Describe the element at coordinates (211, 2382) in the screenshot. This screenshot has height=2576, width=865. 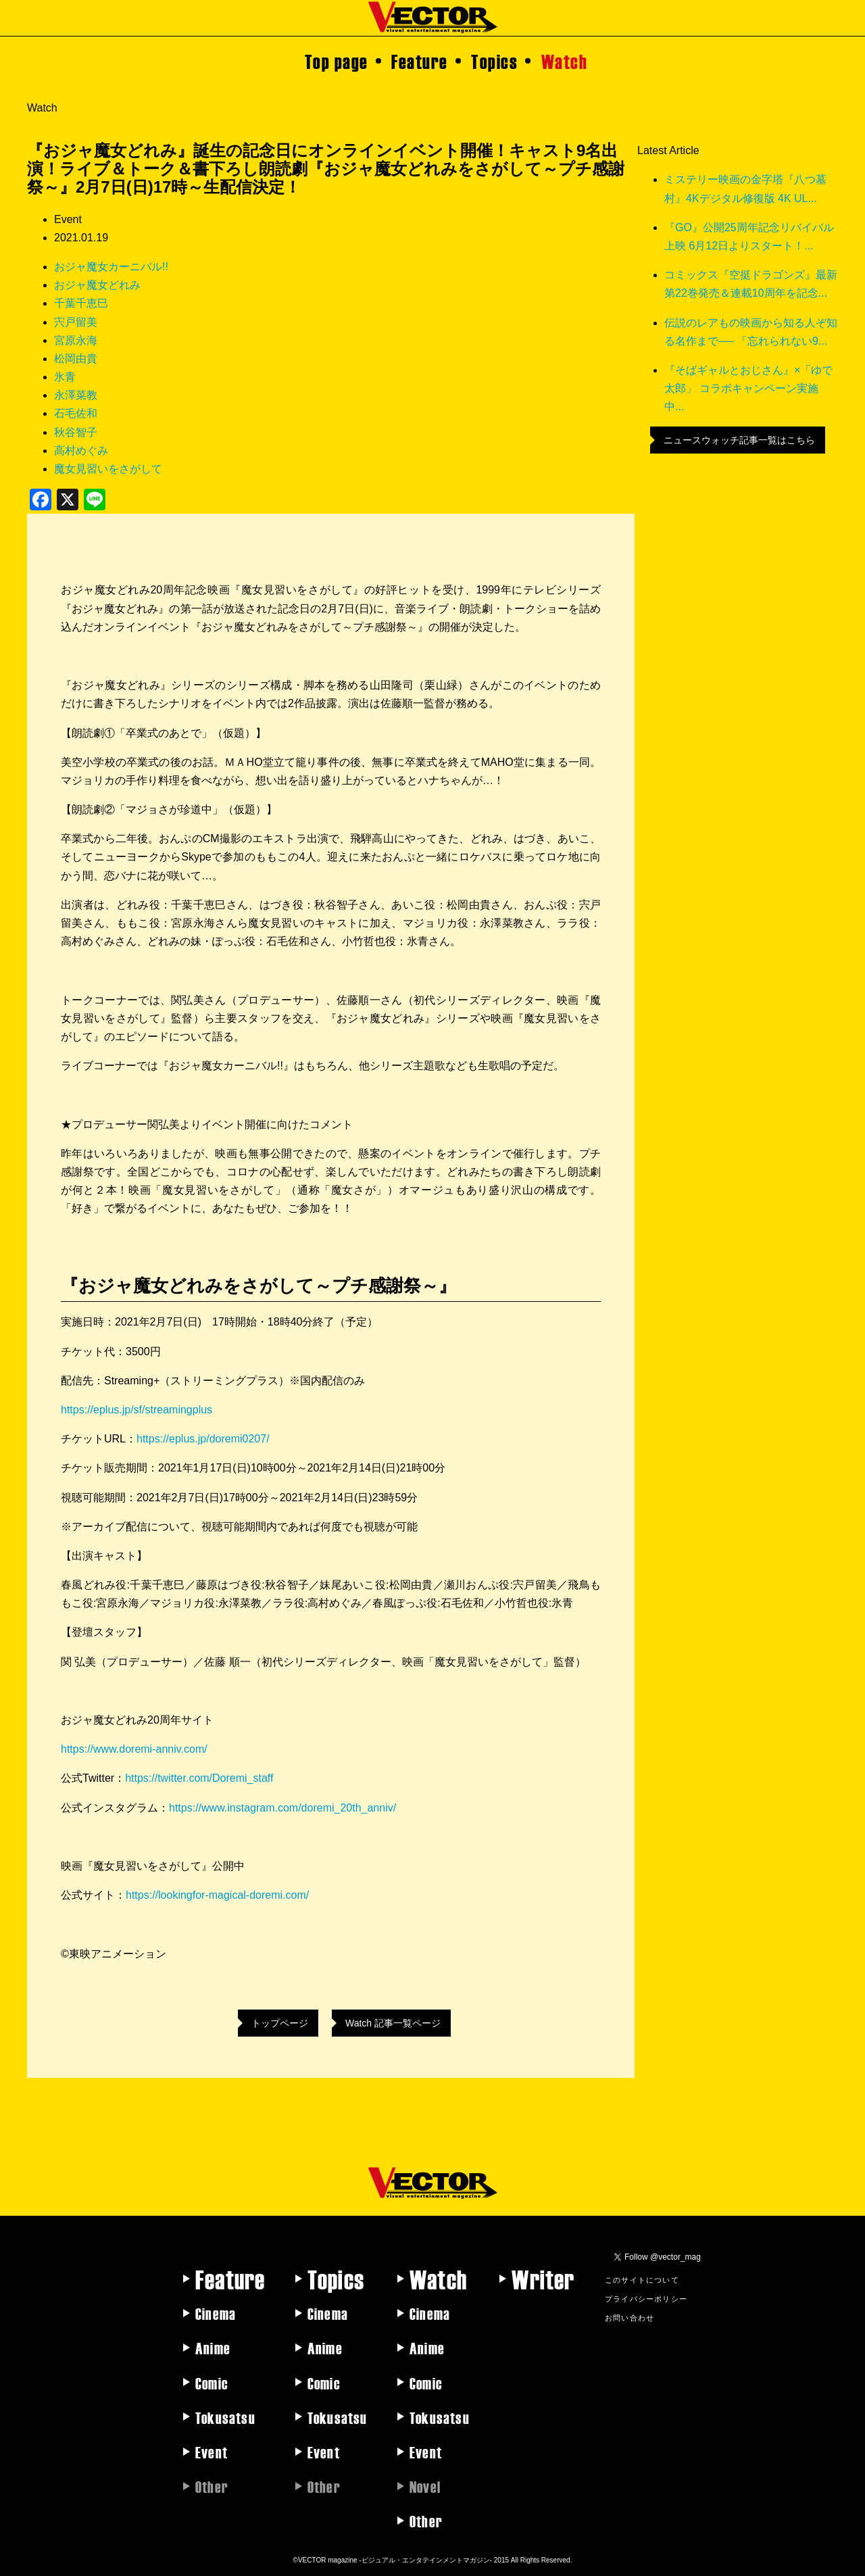
I see `Comic` at that location.